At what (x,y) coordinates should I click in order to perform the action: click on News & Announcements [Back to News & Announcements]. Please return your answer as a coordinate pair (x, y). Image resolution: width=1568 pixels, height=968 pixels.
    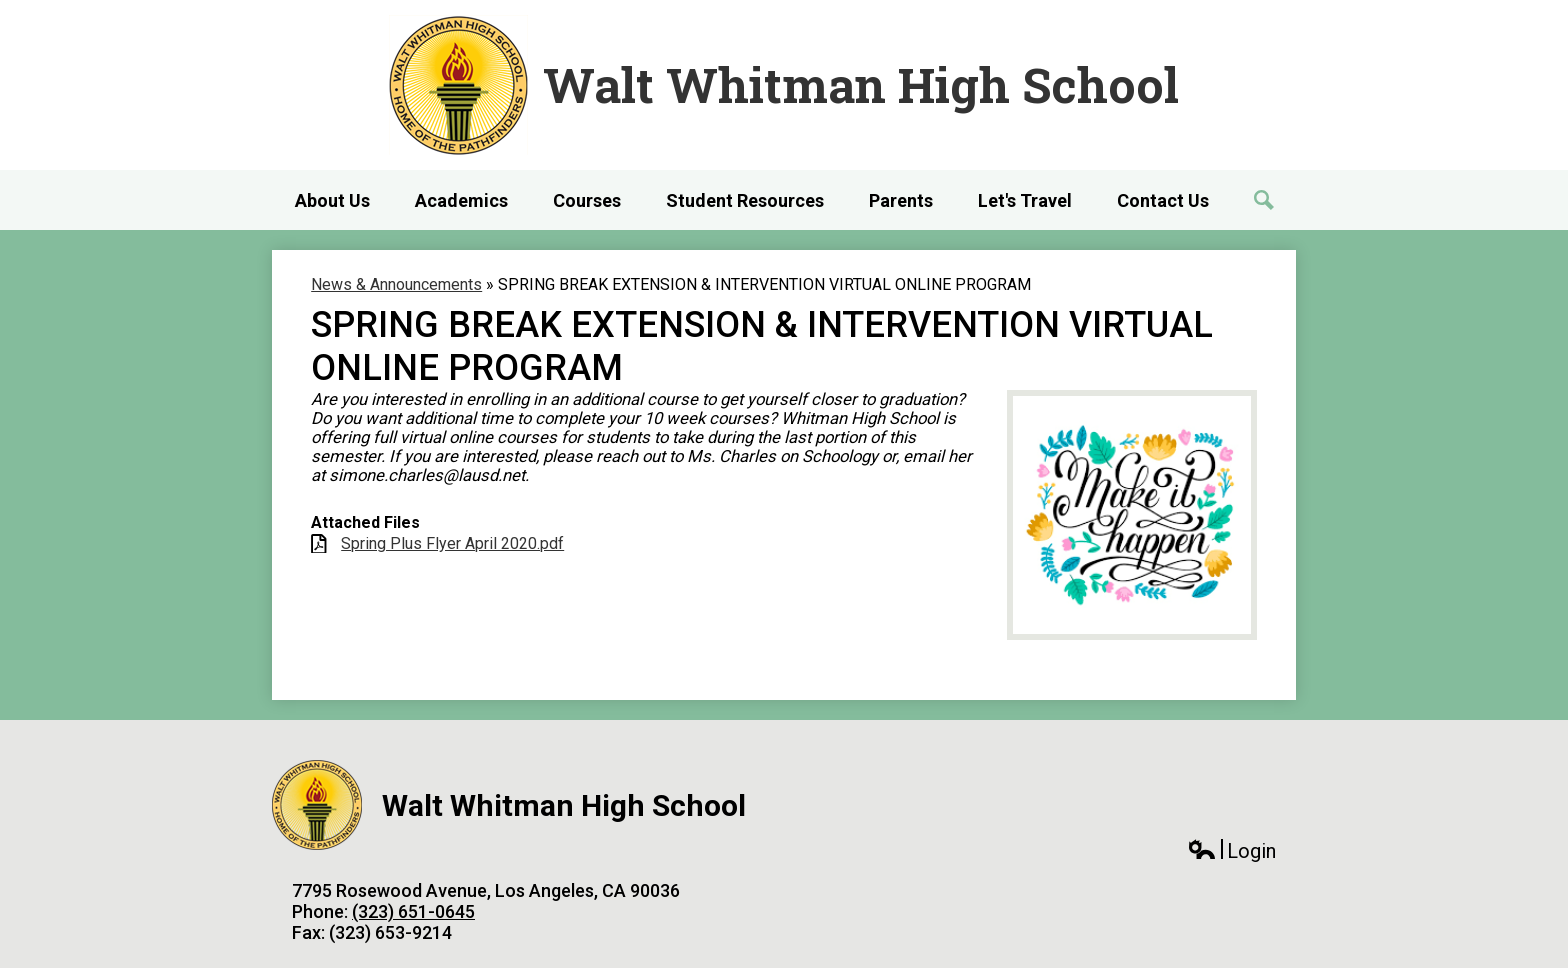
    Looking at the image, I should click on (396, 284).